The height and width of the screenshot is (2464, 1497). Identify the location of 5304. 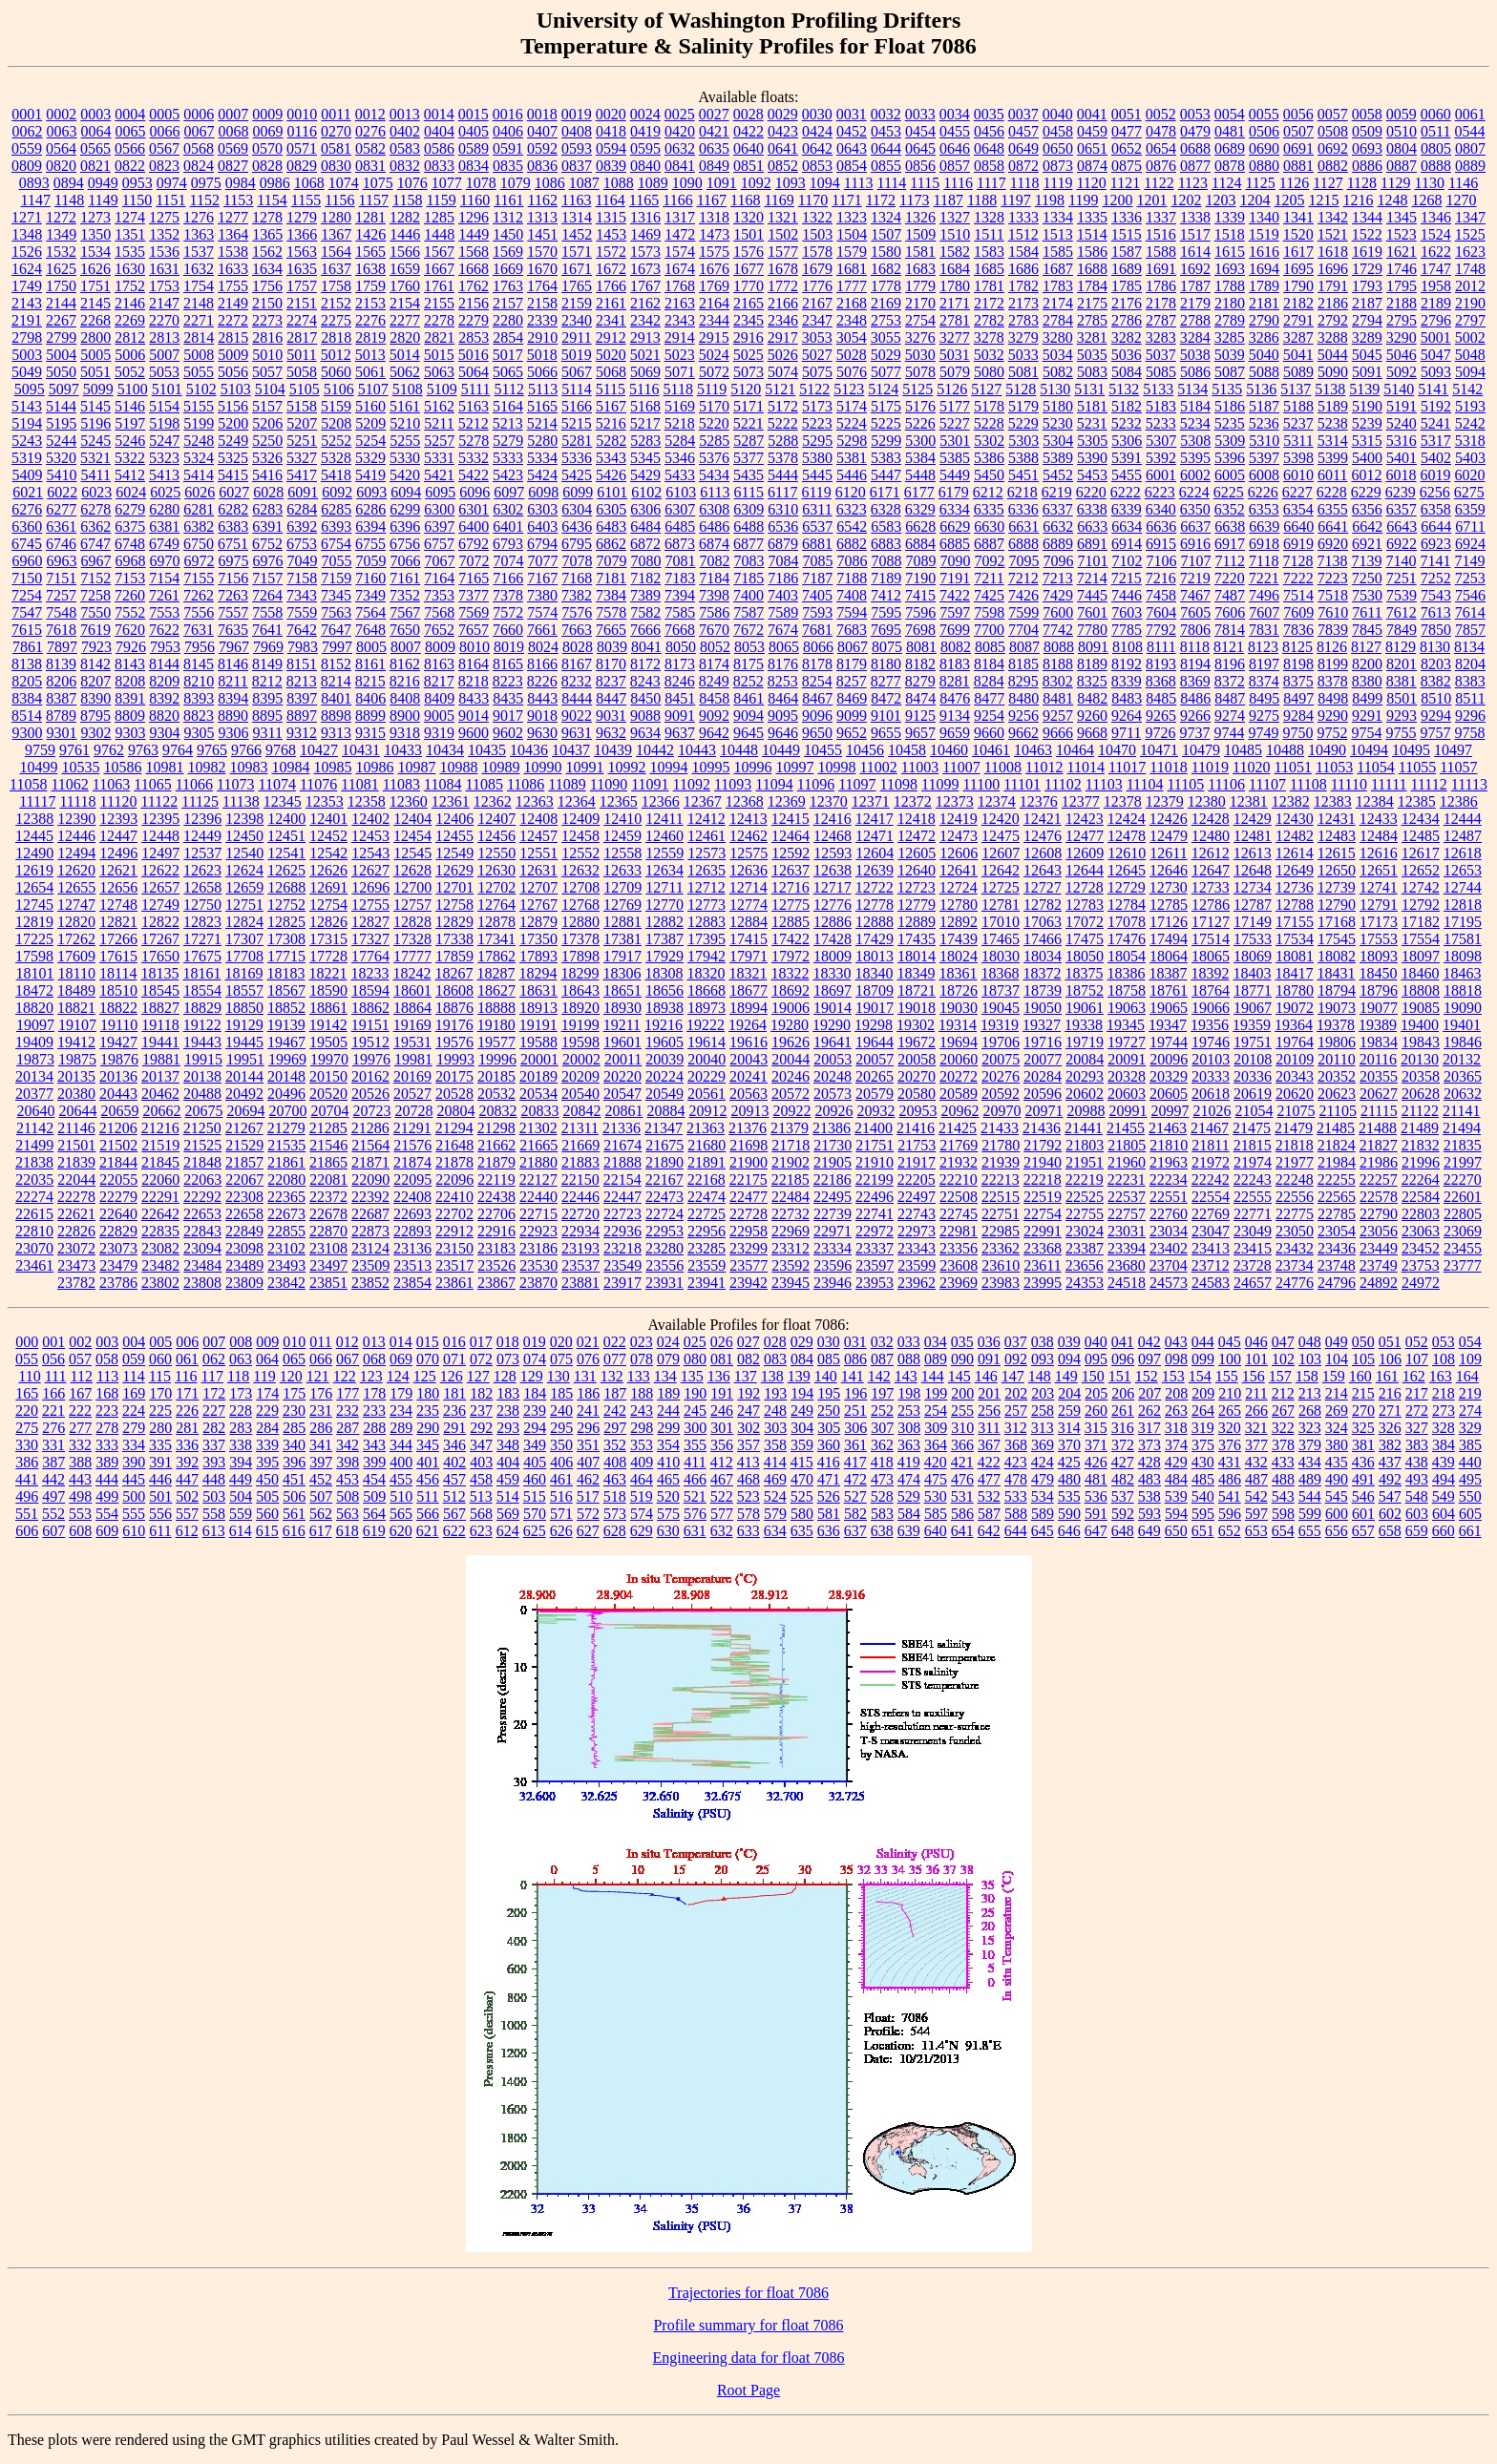
(1058, 440).